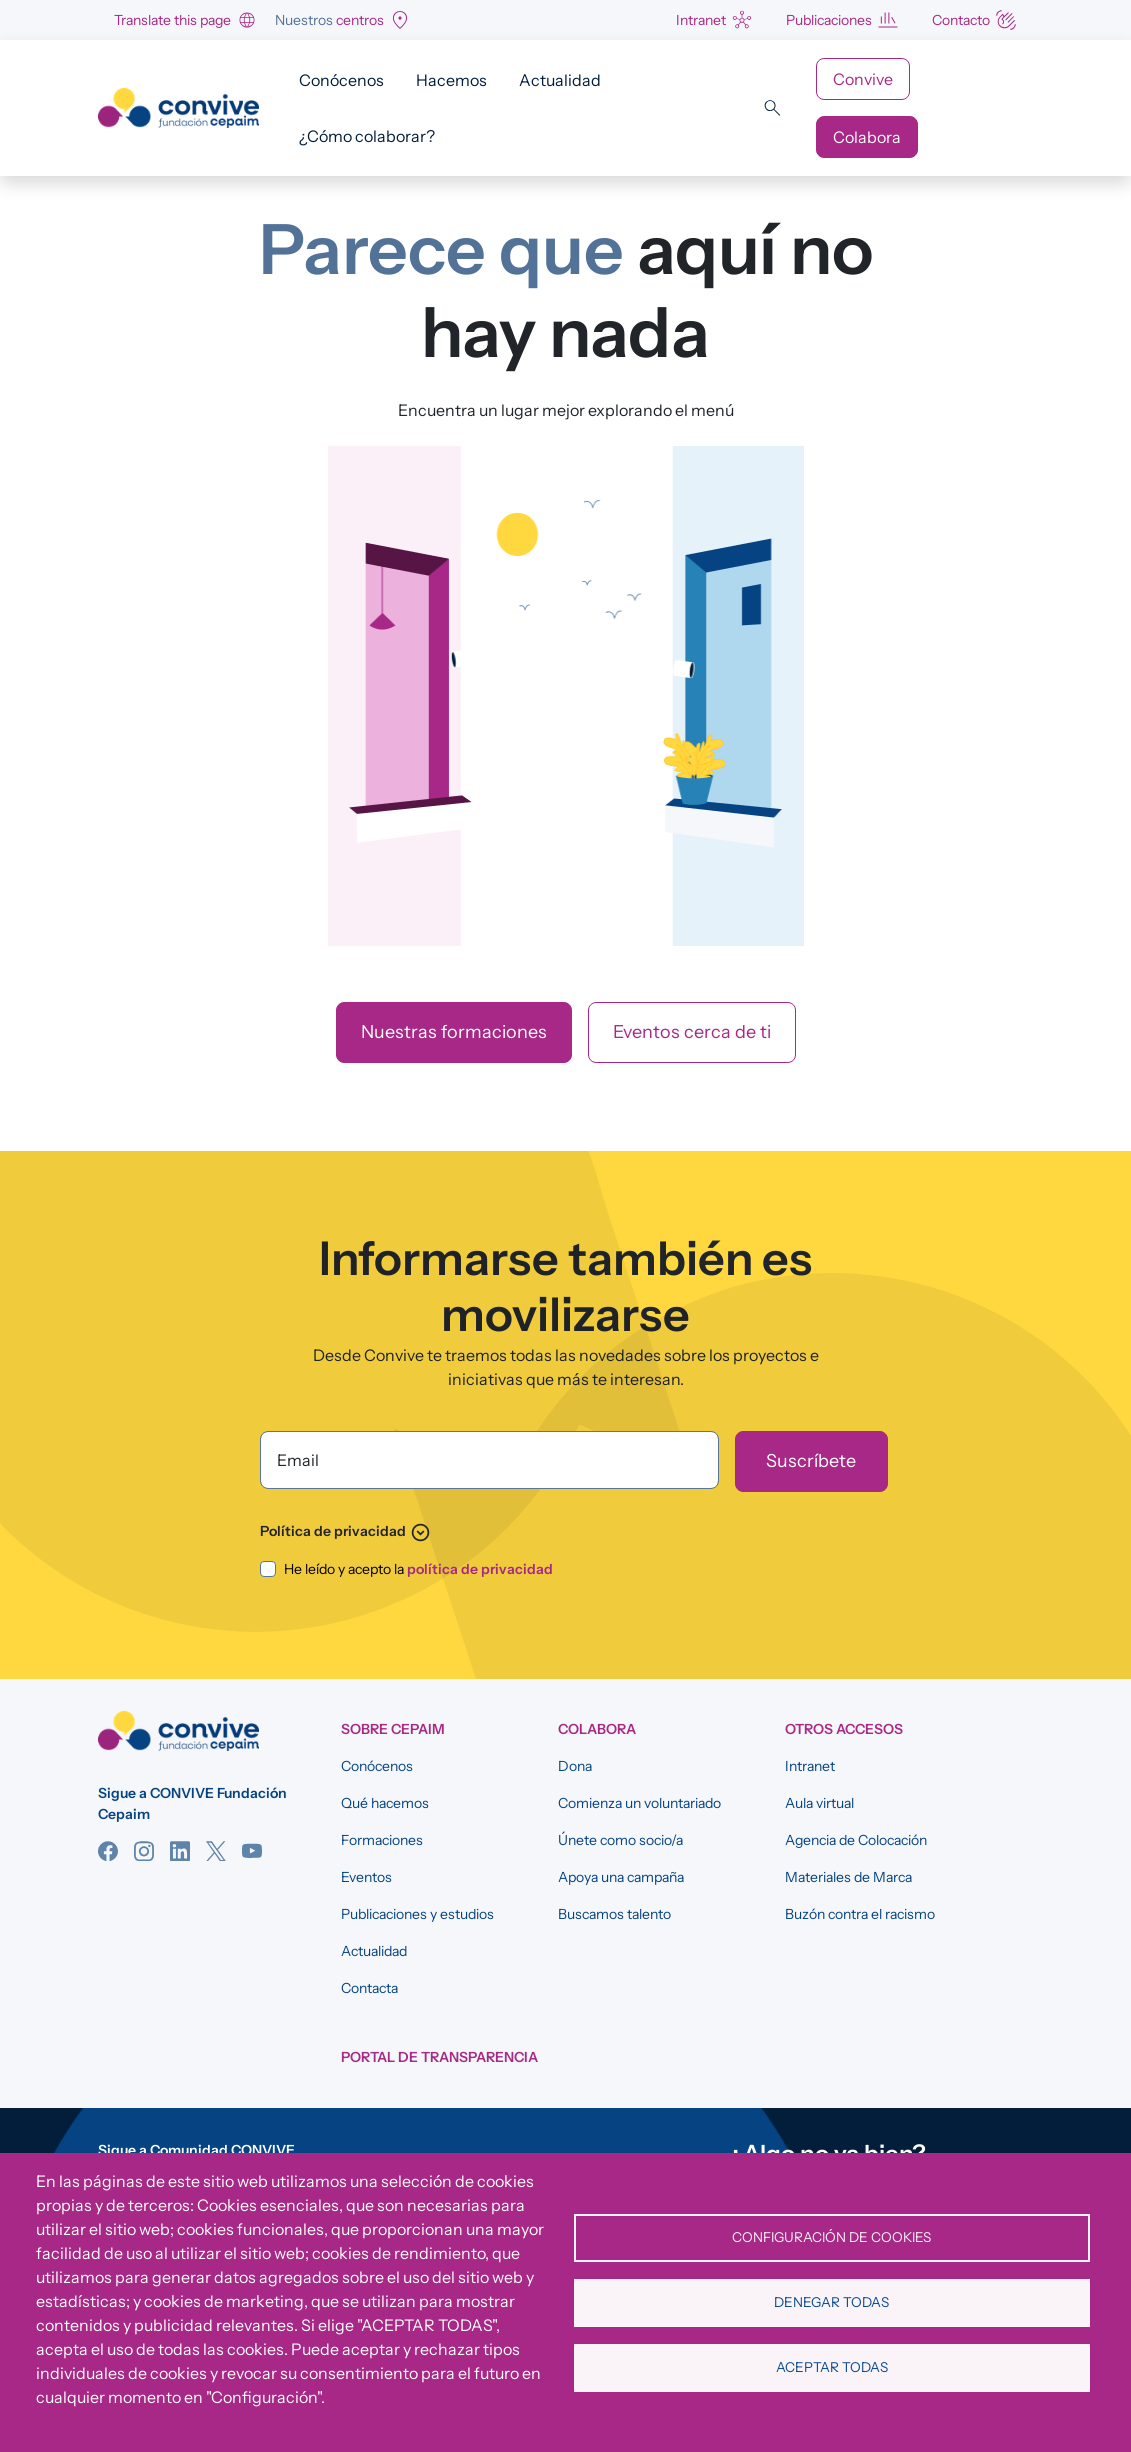  I want to click on SOBRE CEPAIM, so click(393, 1729).